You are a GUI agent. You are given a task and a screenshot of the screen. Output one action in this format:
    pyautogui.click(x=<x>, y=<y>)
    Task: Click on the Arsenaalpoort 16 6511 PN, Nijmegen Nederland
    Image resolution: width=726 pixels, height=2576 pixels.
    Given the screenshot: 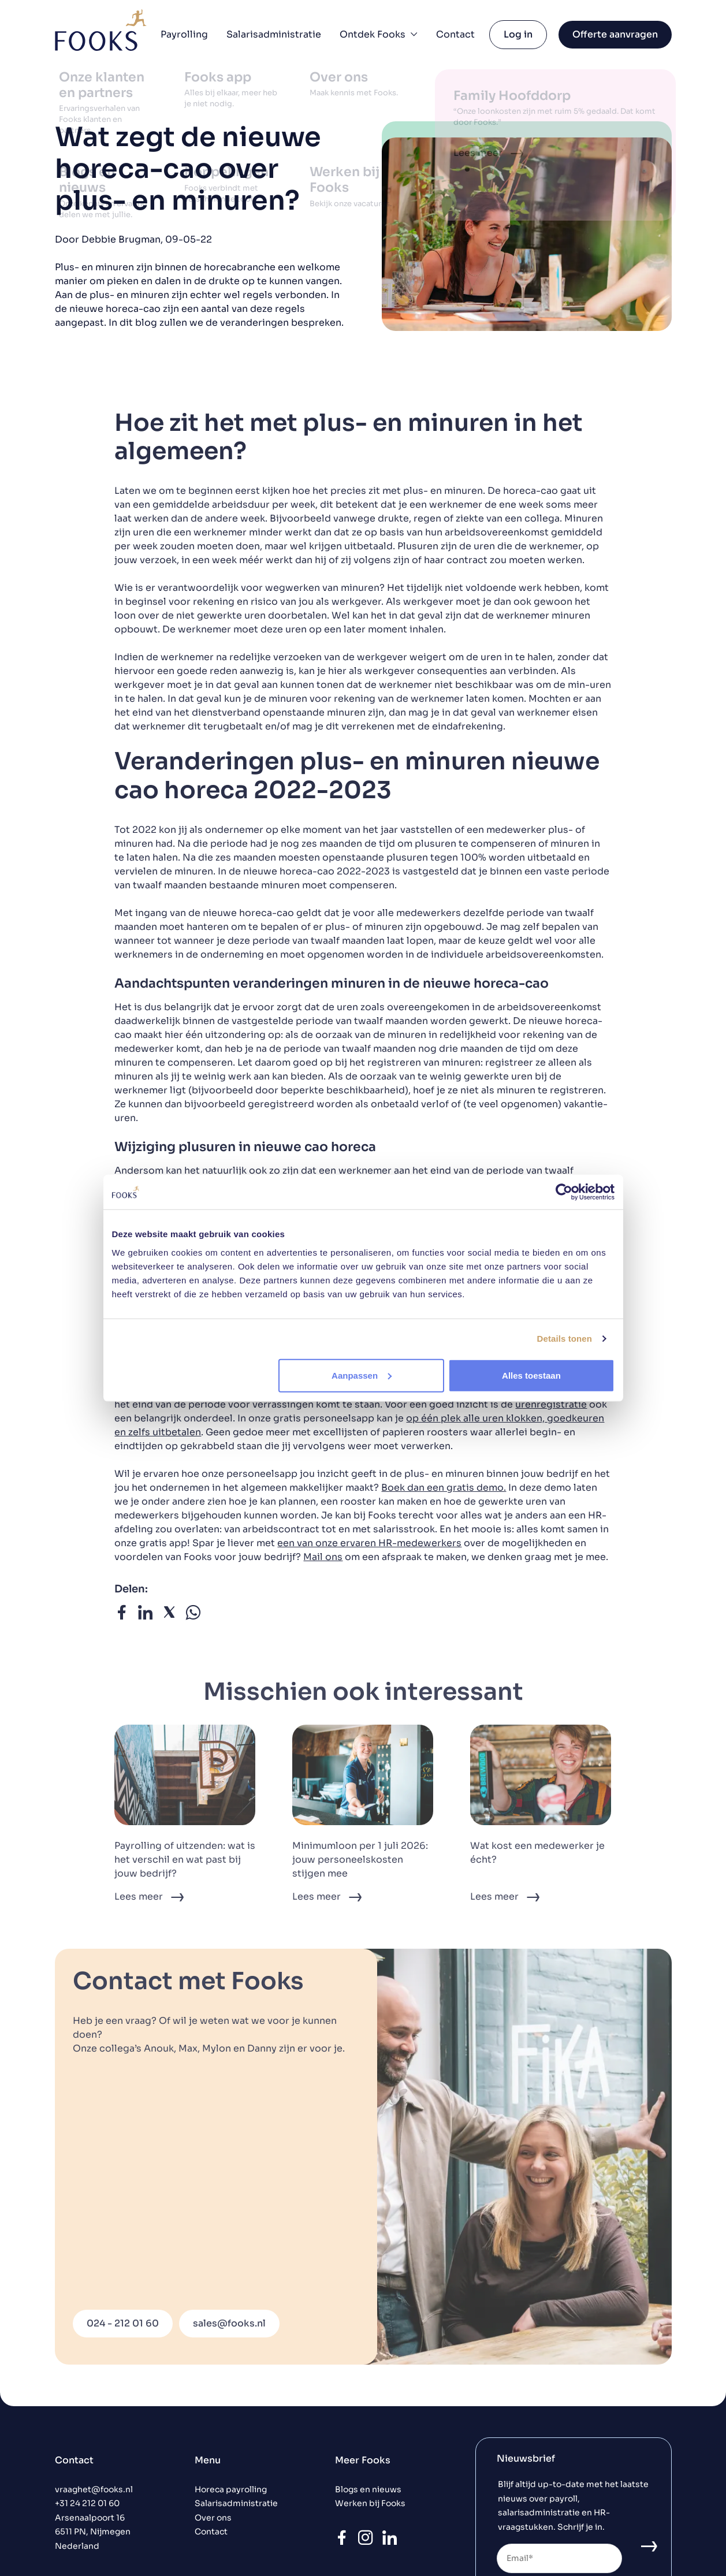 What is the action you would take?
    pyautogui.click(x=93, y=2532)
    